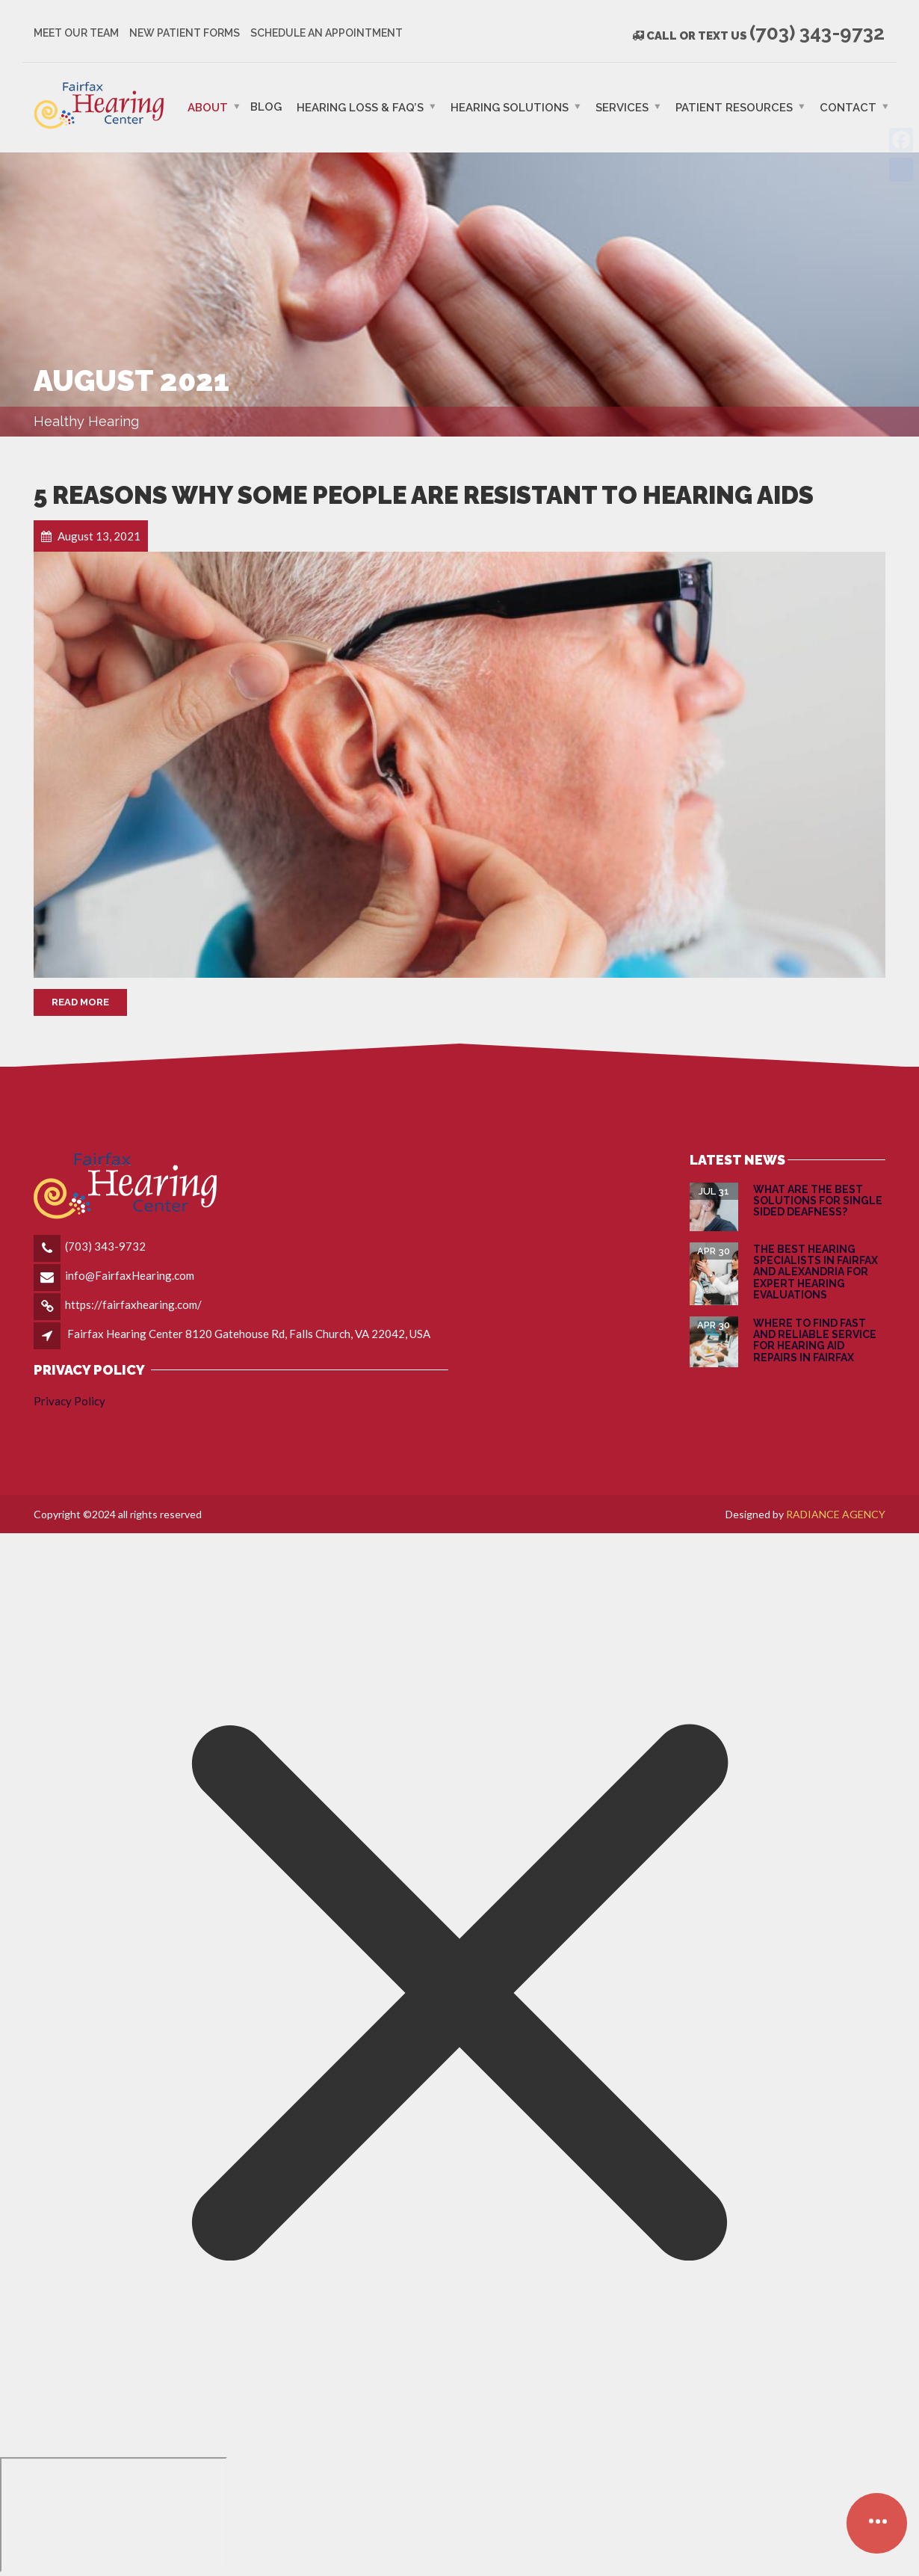 This screenshot has width=919, height=2576. I want to click on Privacy Policy, so click(69, 1401).